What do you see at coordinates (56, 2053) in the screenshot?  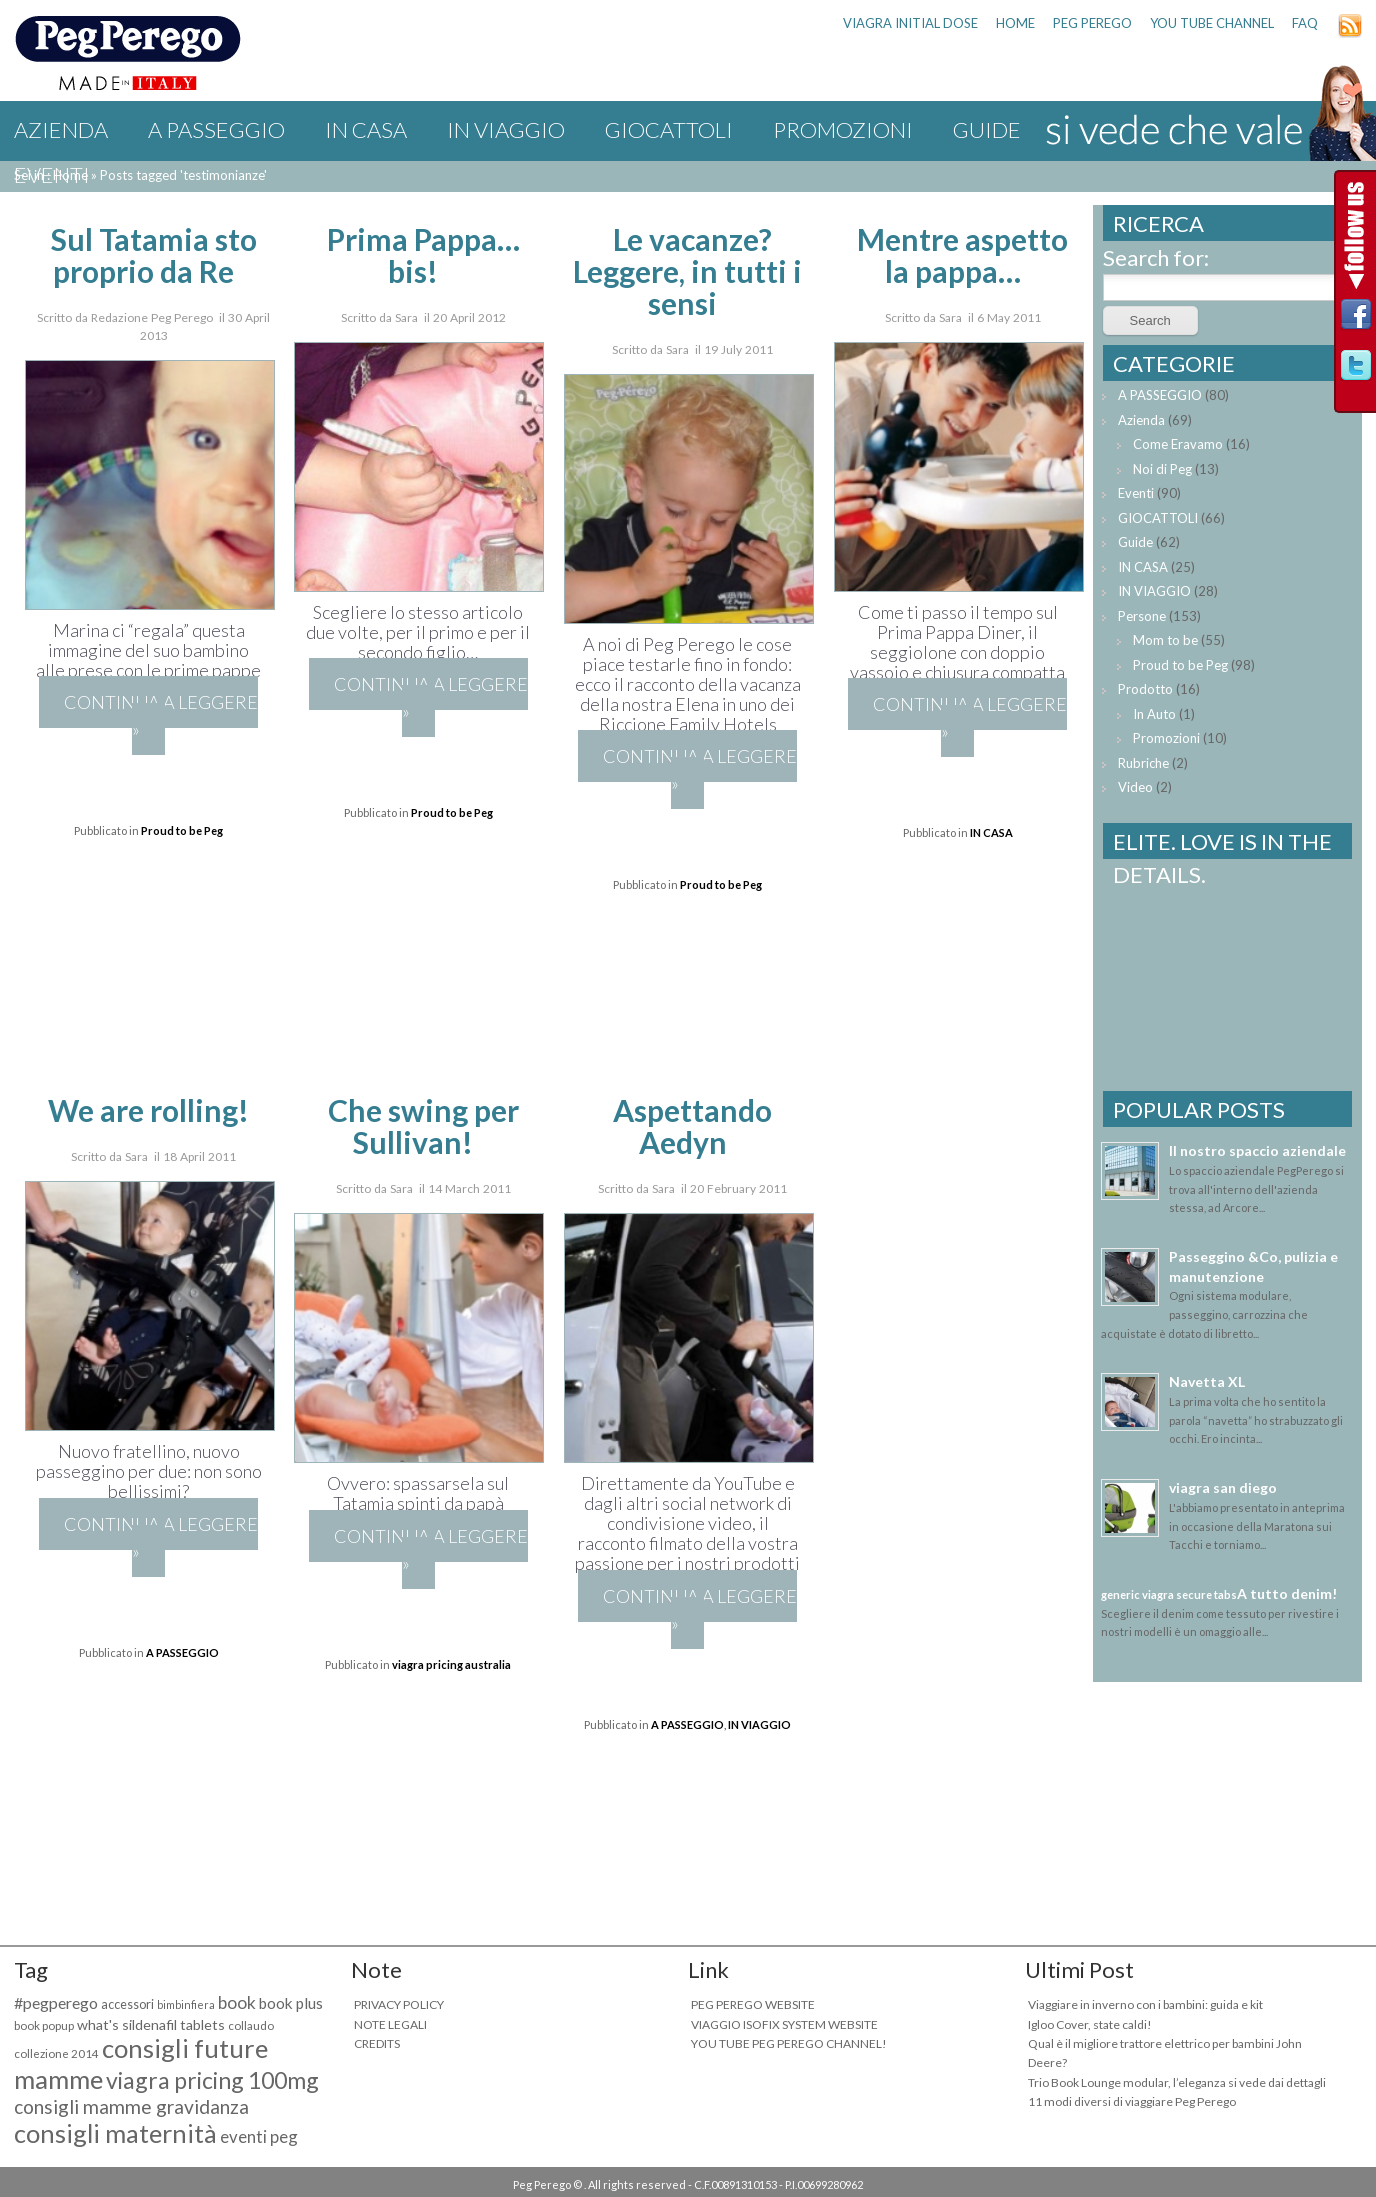 I see `collezione 2014` at bounding box center [56, 2053].